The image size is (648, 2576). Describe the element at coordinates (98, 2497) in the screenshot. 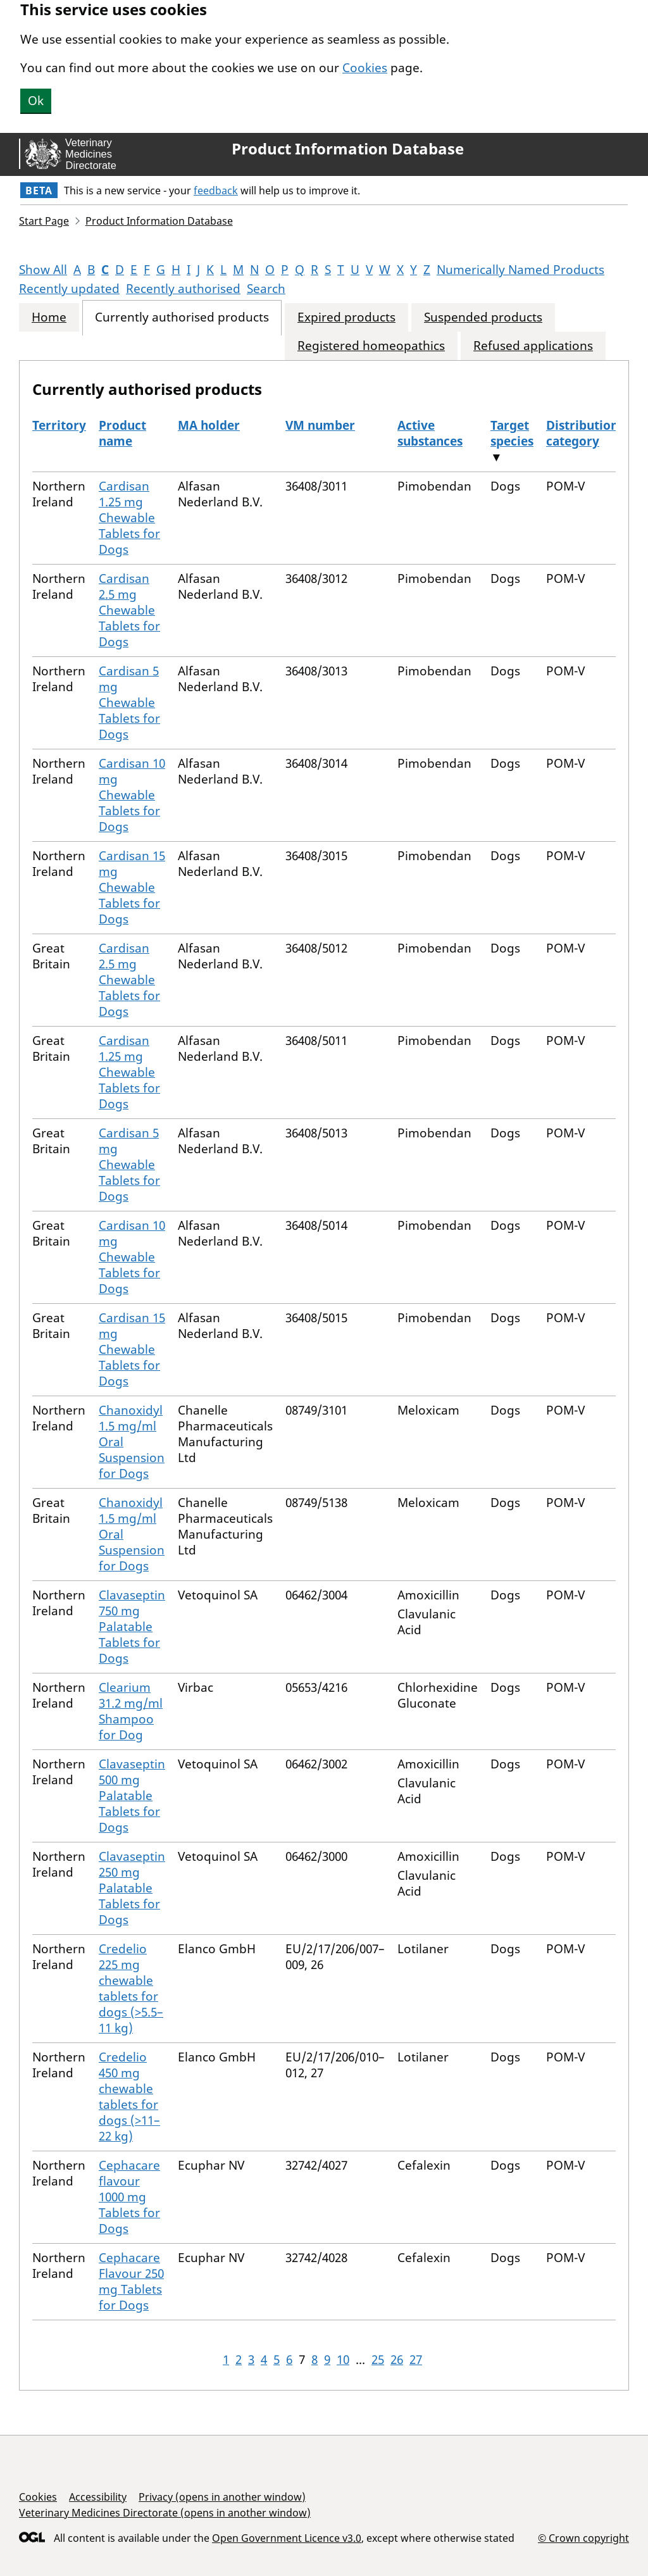

I see `Accessibility` at that location.